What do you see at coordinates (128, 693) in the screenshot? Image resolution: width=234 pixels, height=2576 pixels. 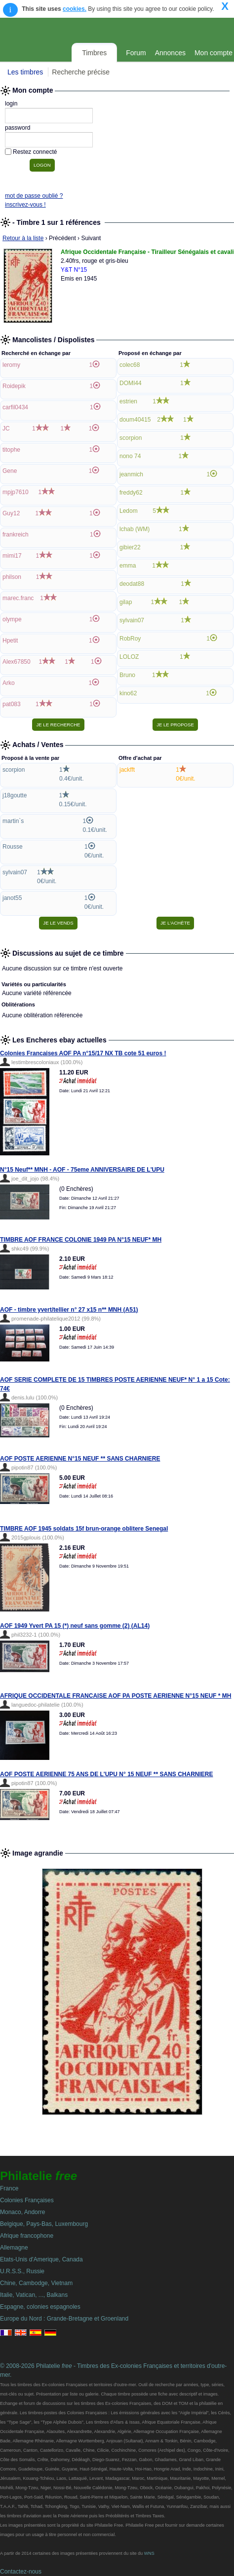 I see `kino62` at bounding box center [128, 693].